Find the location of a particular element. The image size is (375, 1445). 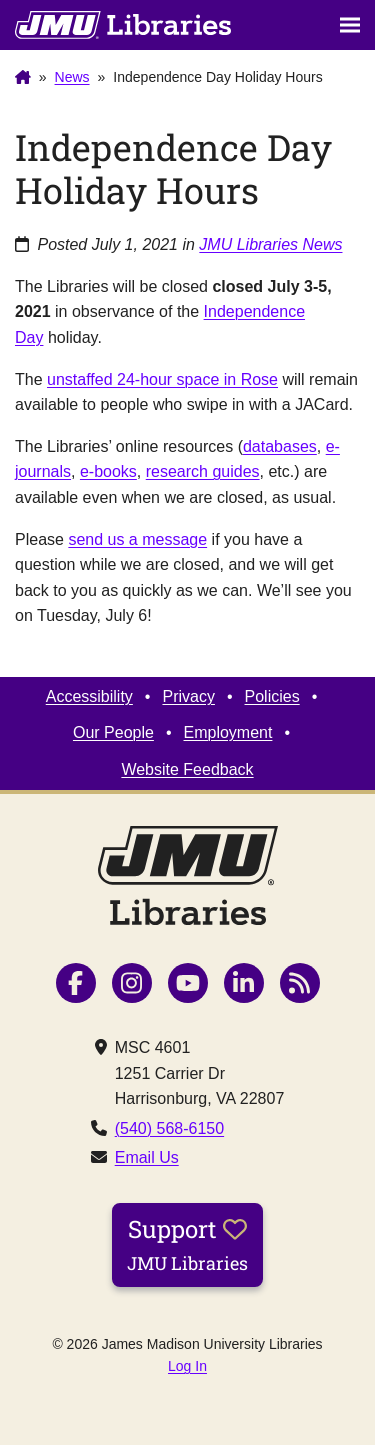

send us a message is located at coordinates (137, 539).